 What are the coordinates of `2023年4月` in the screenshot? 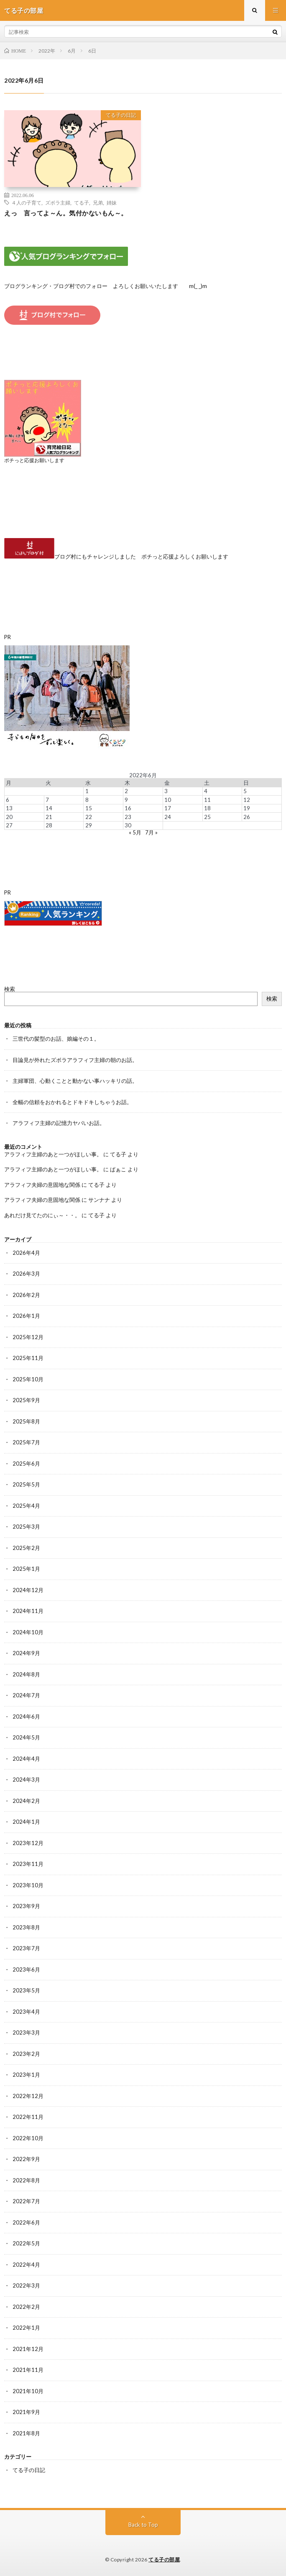 It's located at (26, 2011).